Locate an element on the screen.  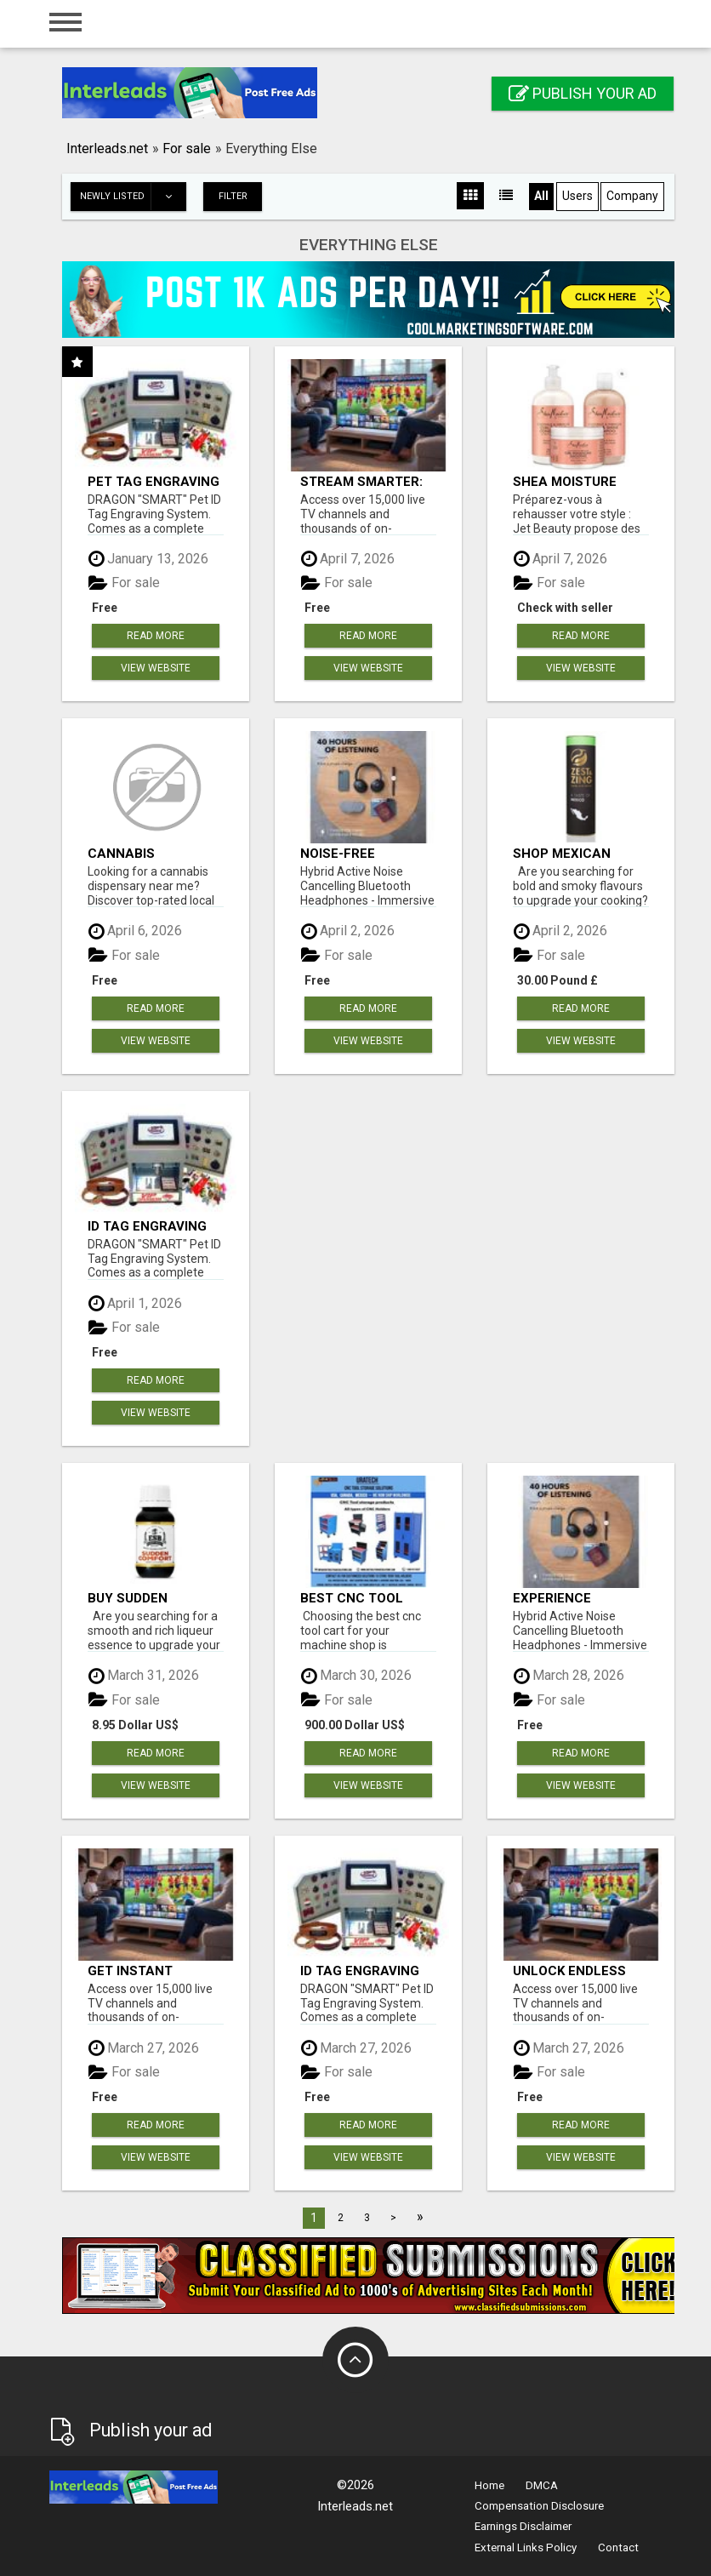
Stream Smarter: Access Thousands of Channels with One Click! is located at coordinates (368, 481).